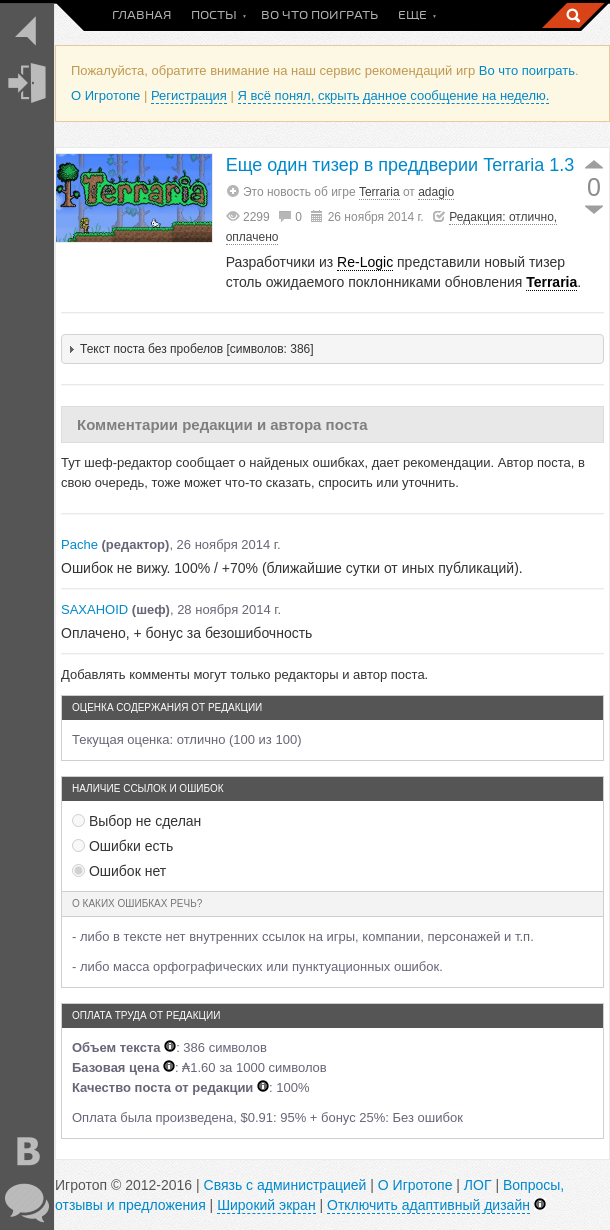 The width and height of the screenshot is (610, 1230). What do you see at coordinates (266, 1205) in the screenshot?
I see `Широкий экран` at bounding box center [266, 1205].